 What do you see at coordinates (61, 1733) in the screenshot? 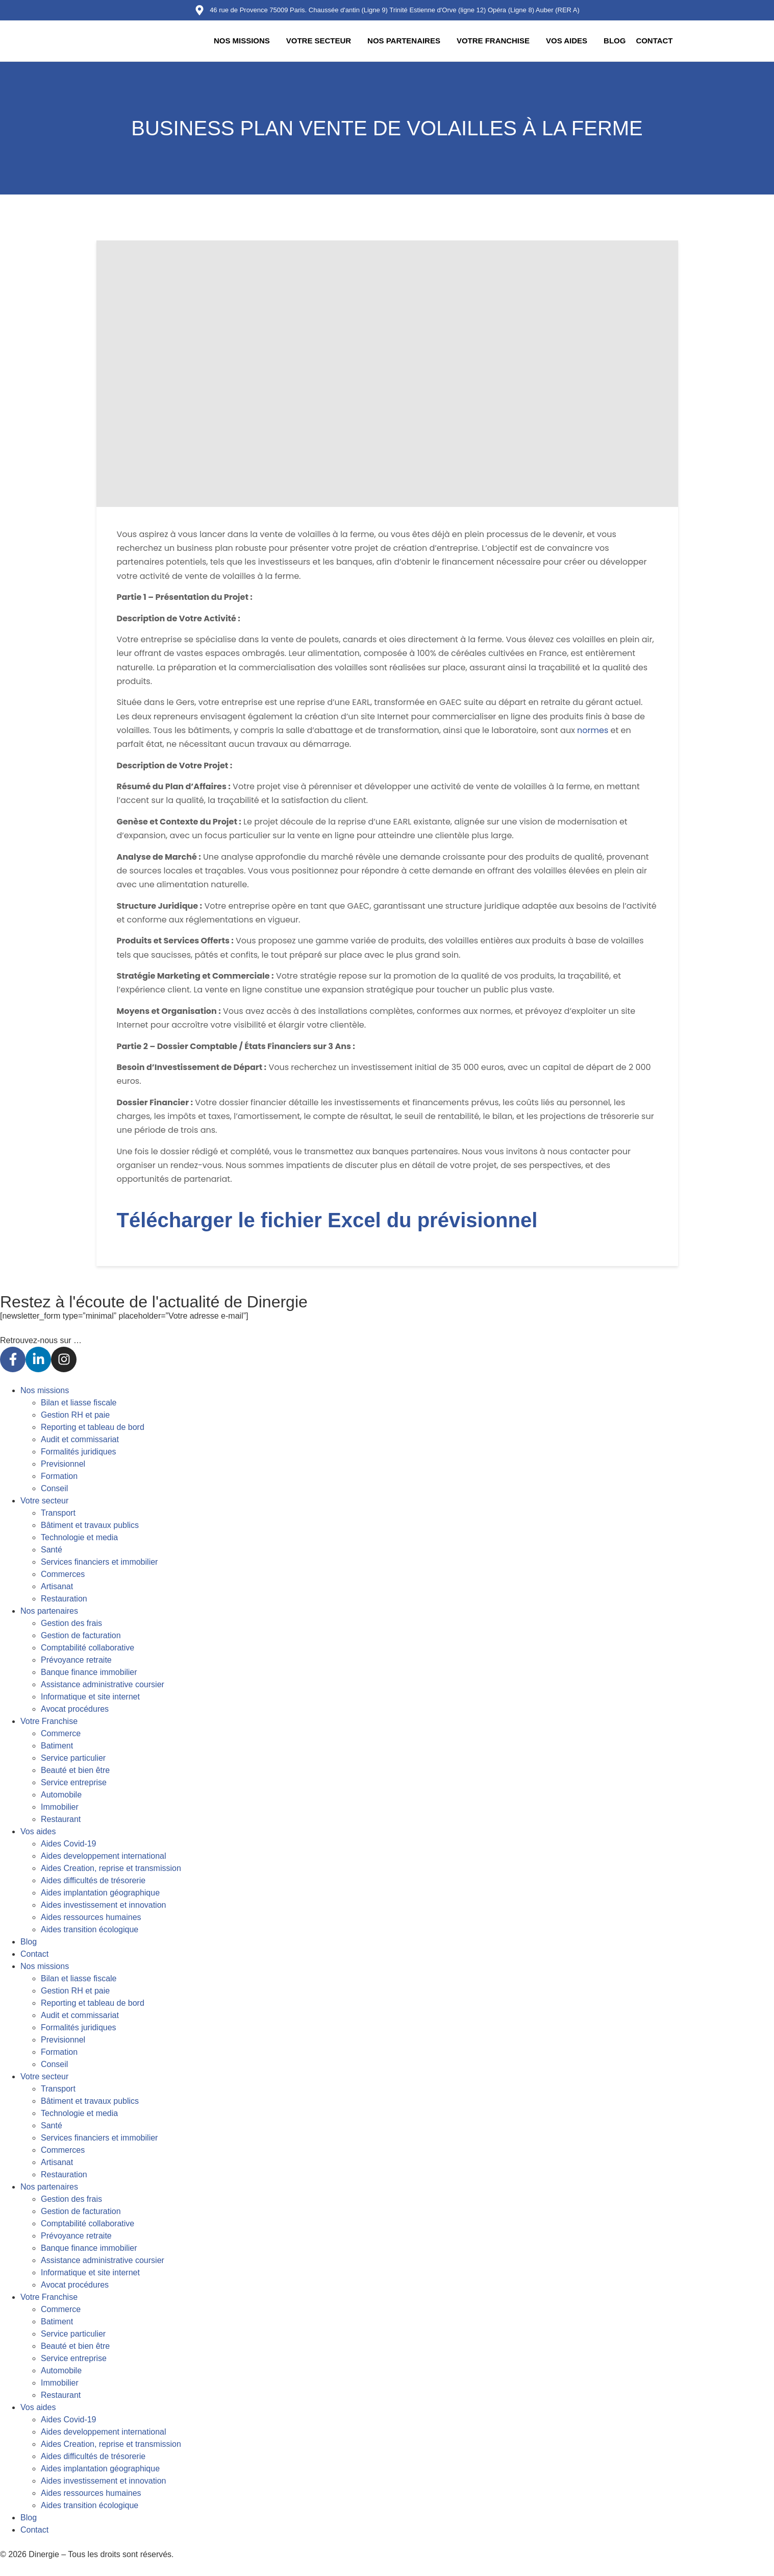
I see `Commerce` at bounding box center [61, 1733].